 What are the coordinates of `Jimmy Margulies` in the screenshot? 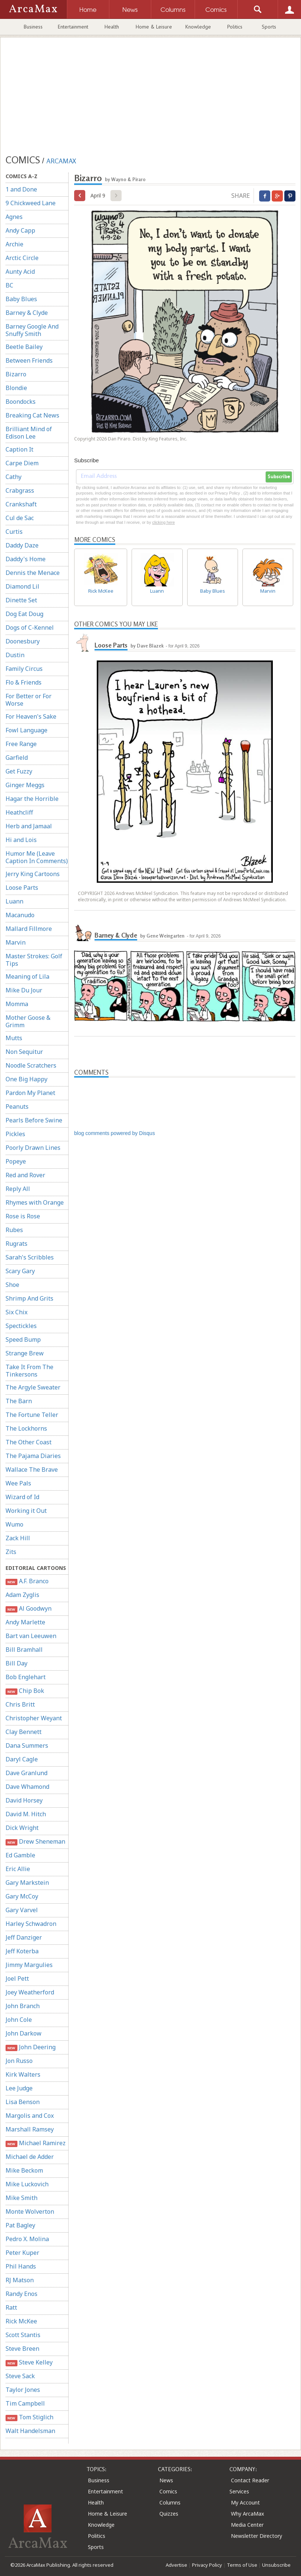 It's located at (29, 1965).